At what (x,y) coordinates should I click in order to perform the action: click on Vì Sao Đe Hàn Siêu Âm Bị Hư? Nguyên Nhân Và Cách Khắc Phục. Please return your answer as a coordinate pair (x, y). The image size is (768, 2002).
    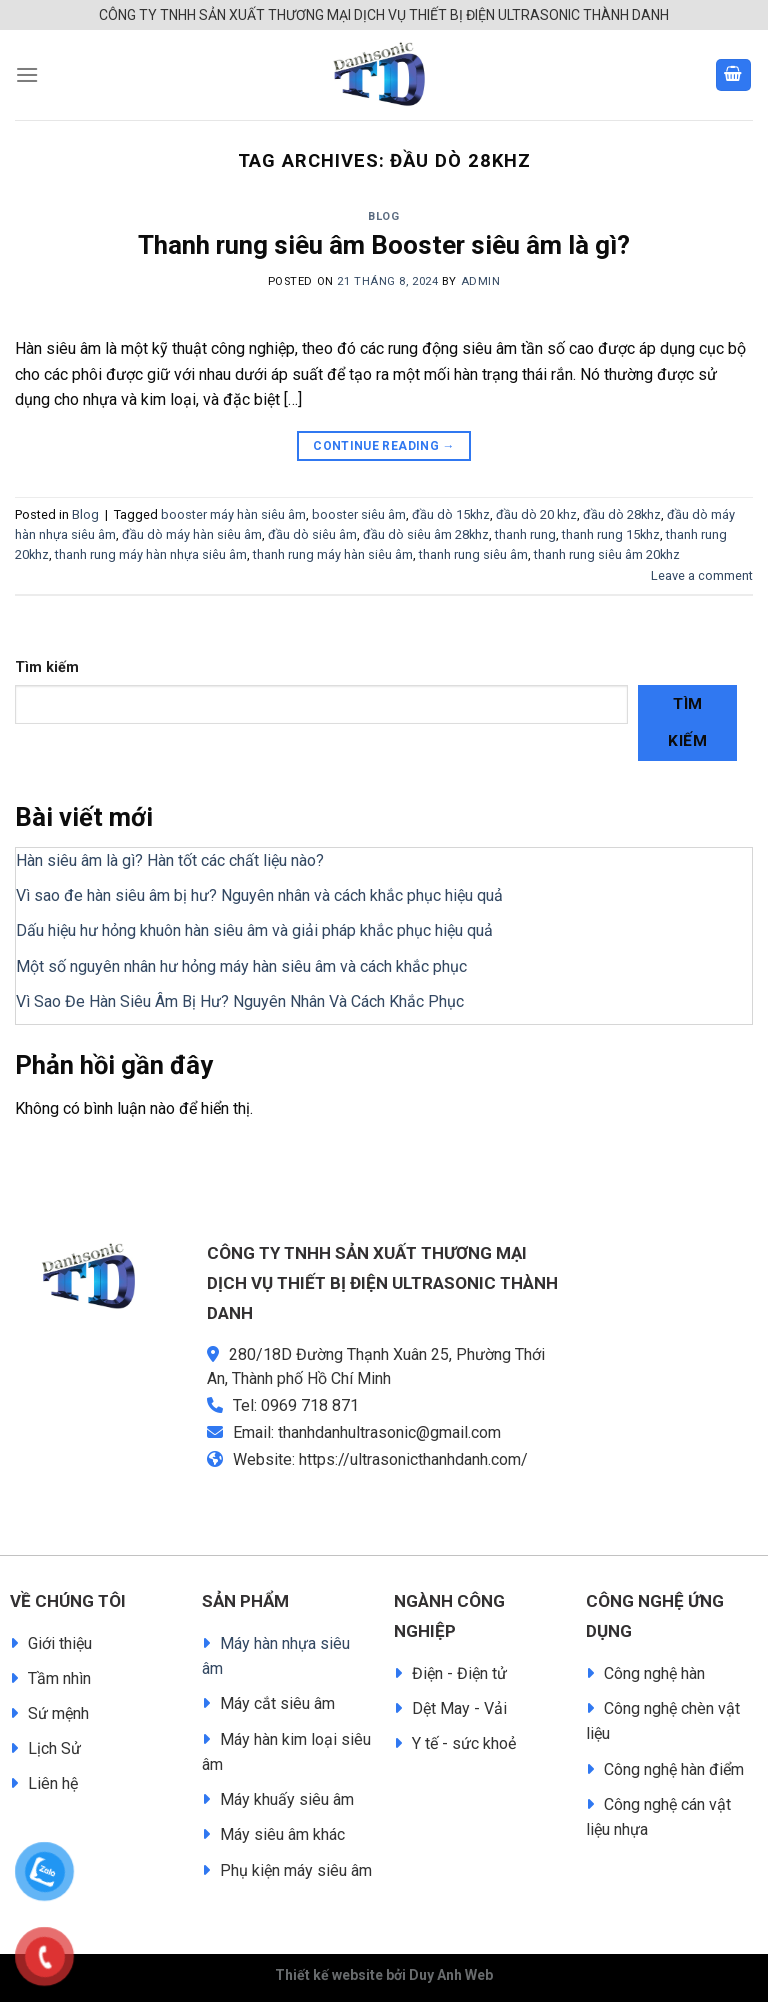
    Looking at the image, I should click on (240, 1001).